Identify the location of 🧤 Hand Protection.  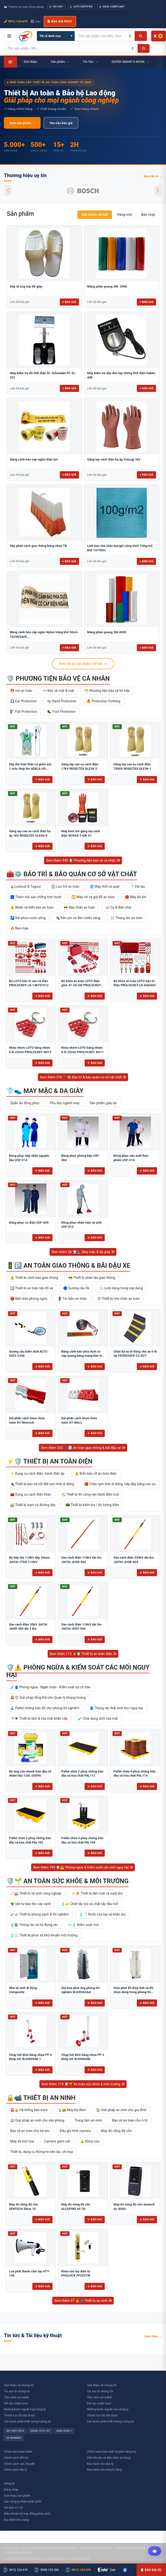
(62, 701).